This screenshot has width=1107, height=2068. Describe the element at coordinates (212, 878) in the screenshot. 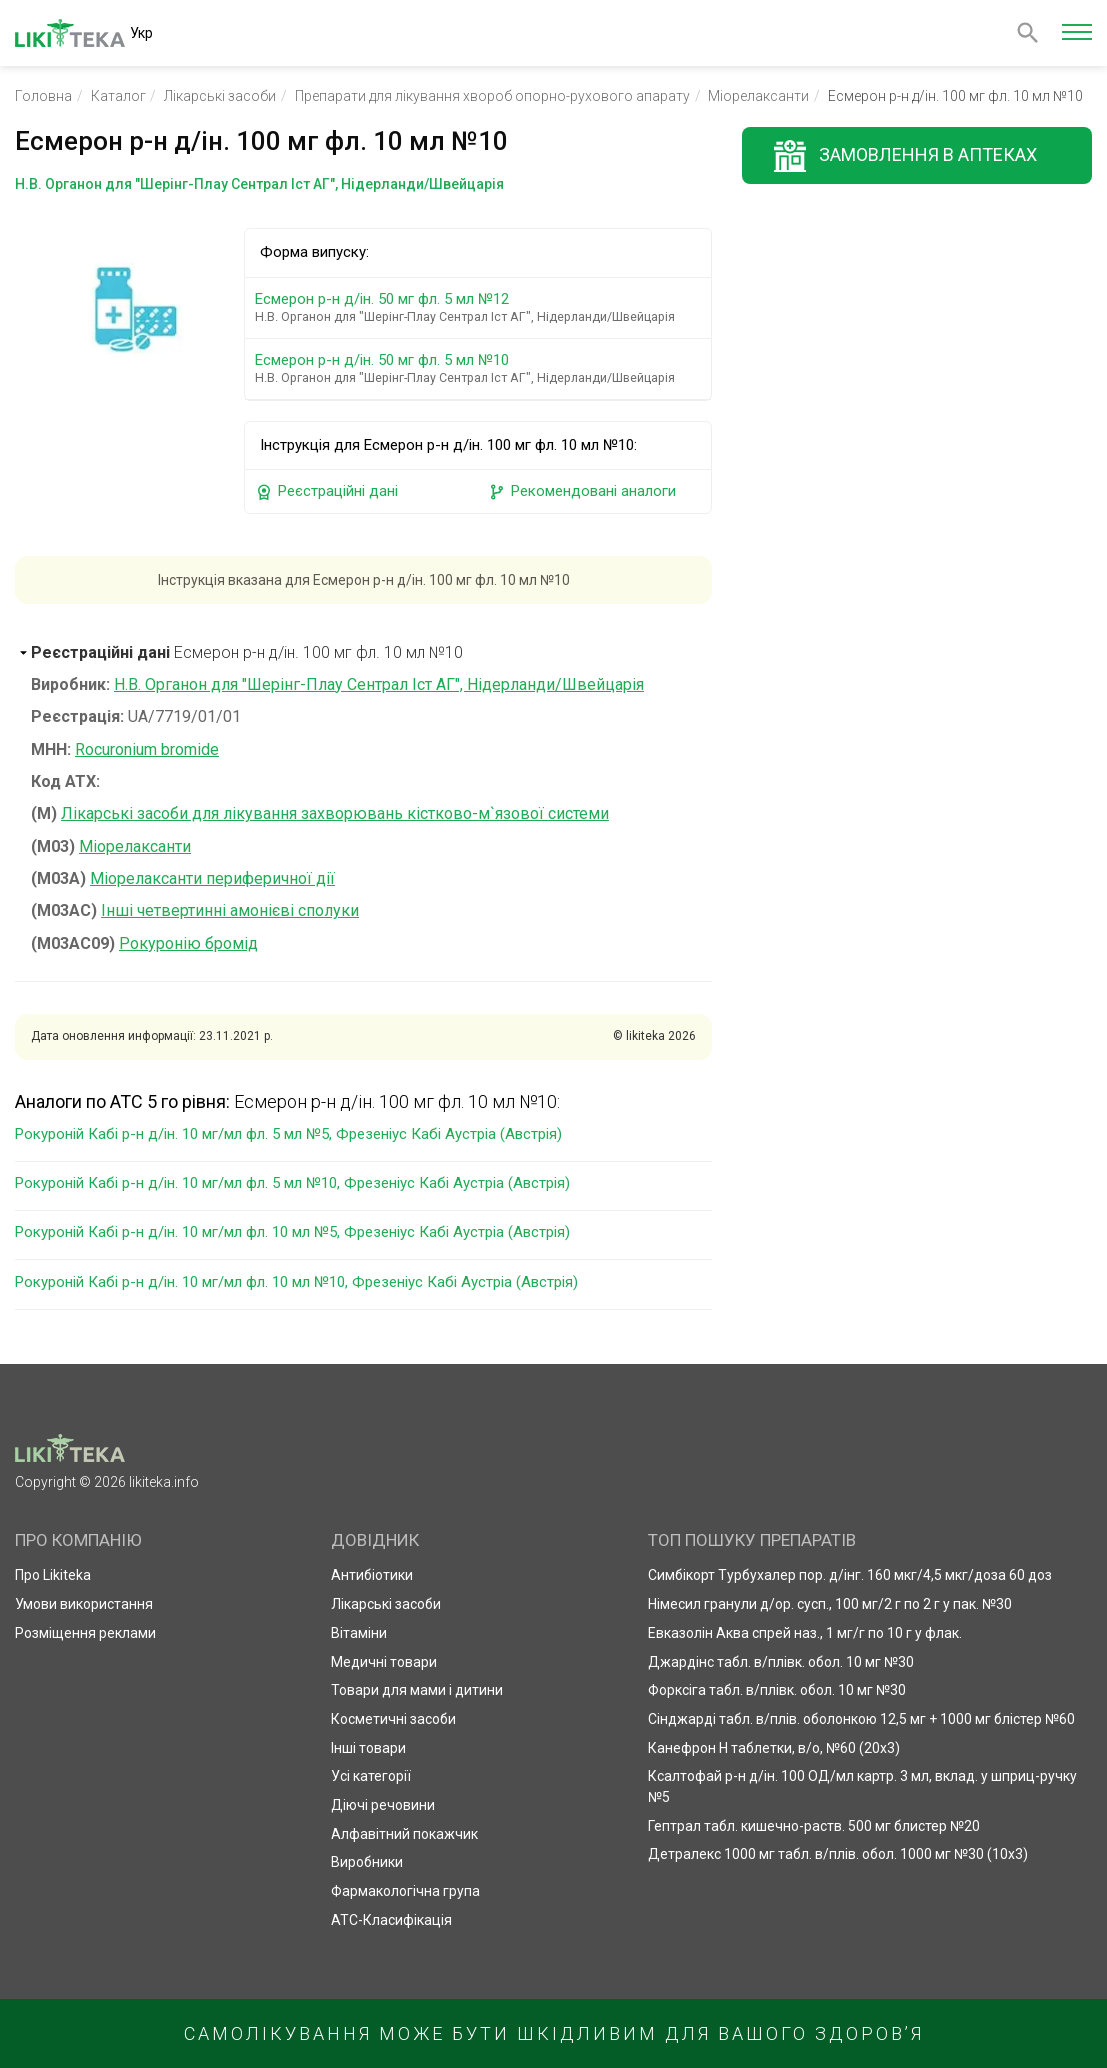

I see `Міорелаксанти периферичної дії` at that location.